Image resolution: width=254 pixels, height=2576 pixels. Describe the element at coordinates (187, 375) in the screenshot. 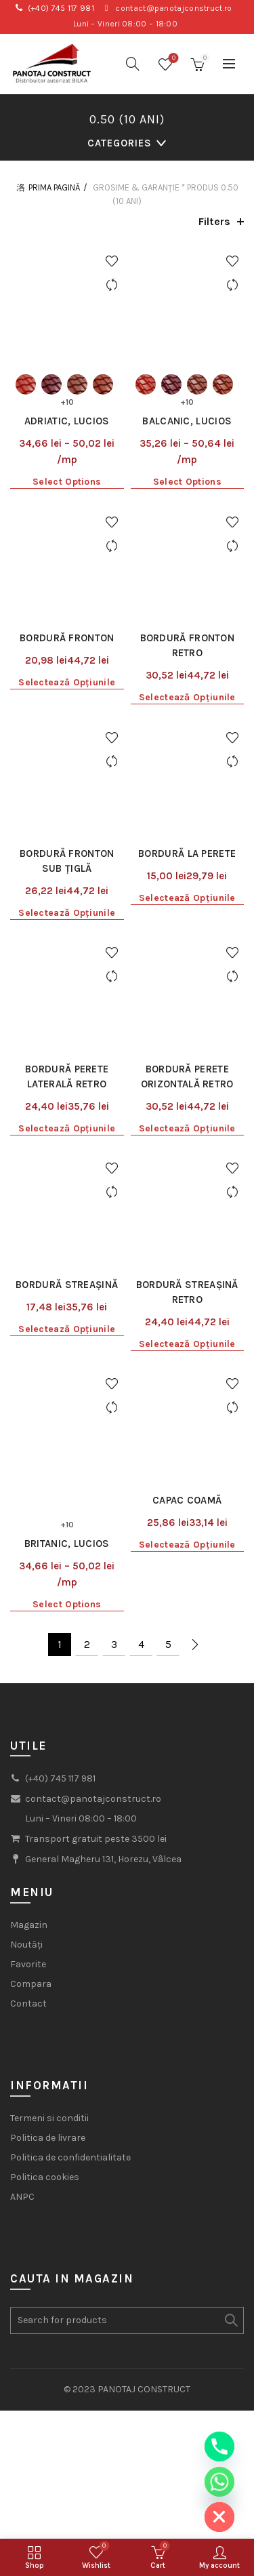

I see `Balcanic, Lucios` at that location.